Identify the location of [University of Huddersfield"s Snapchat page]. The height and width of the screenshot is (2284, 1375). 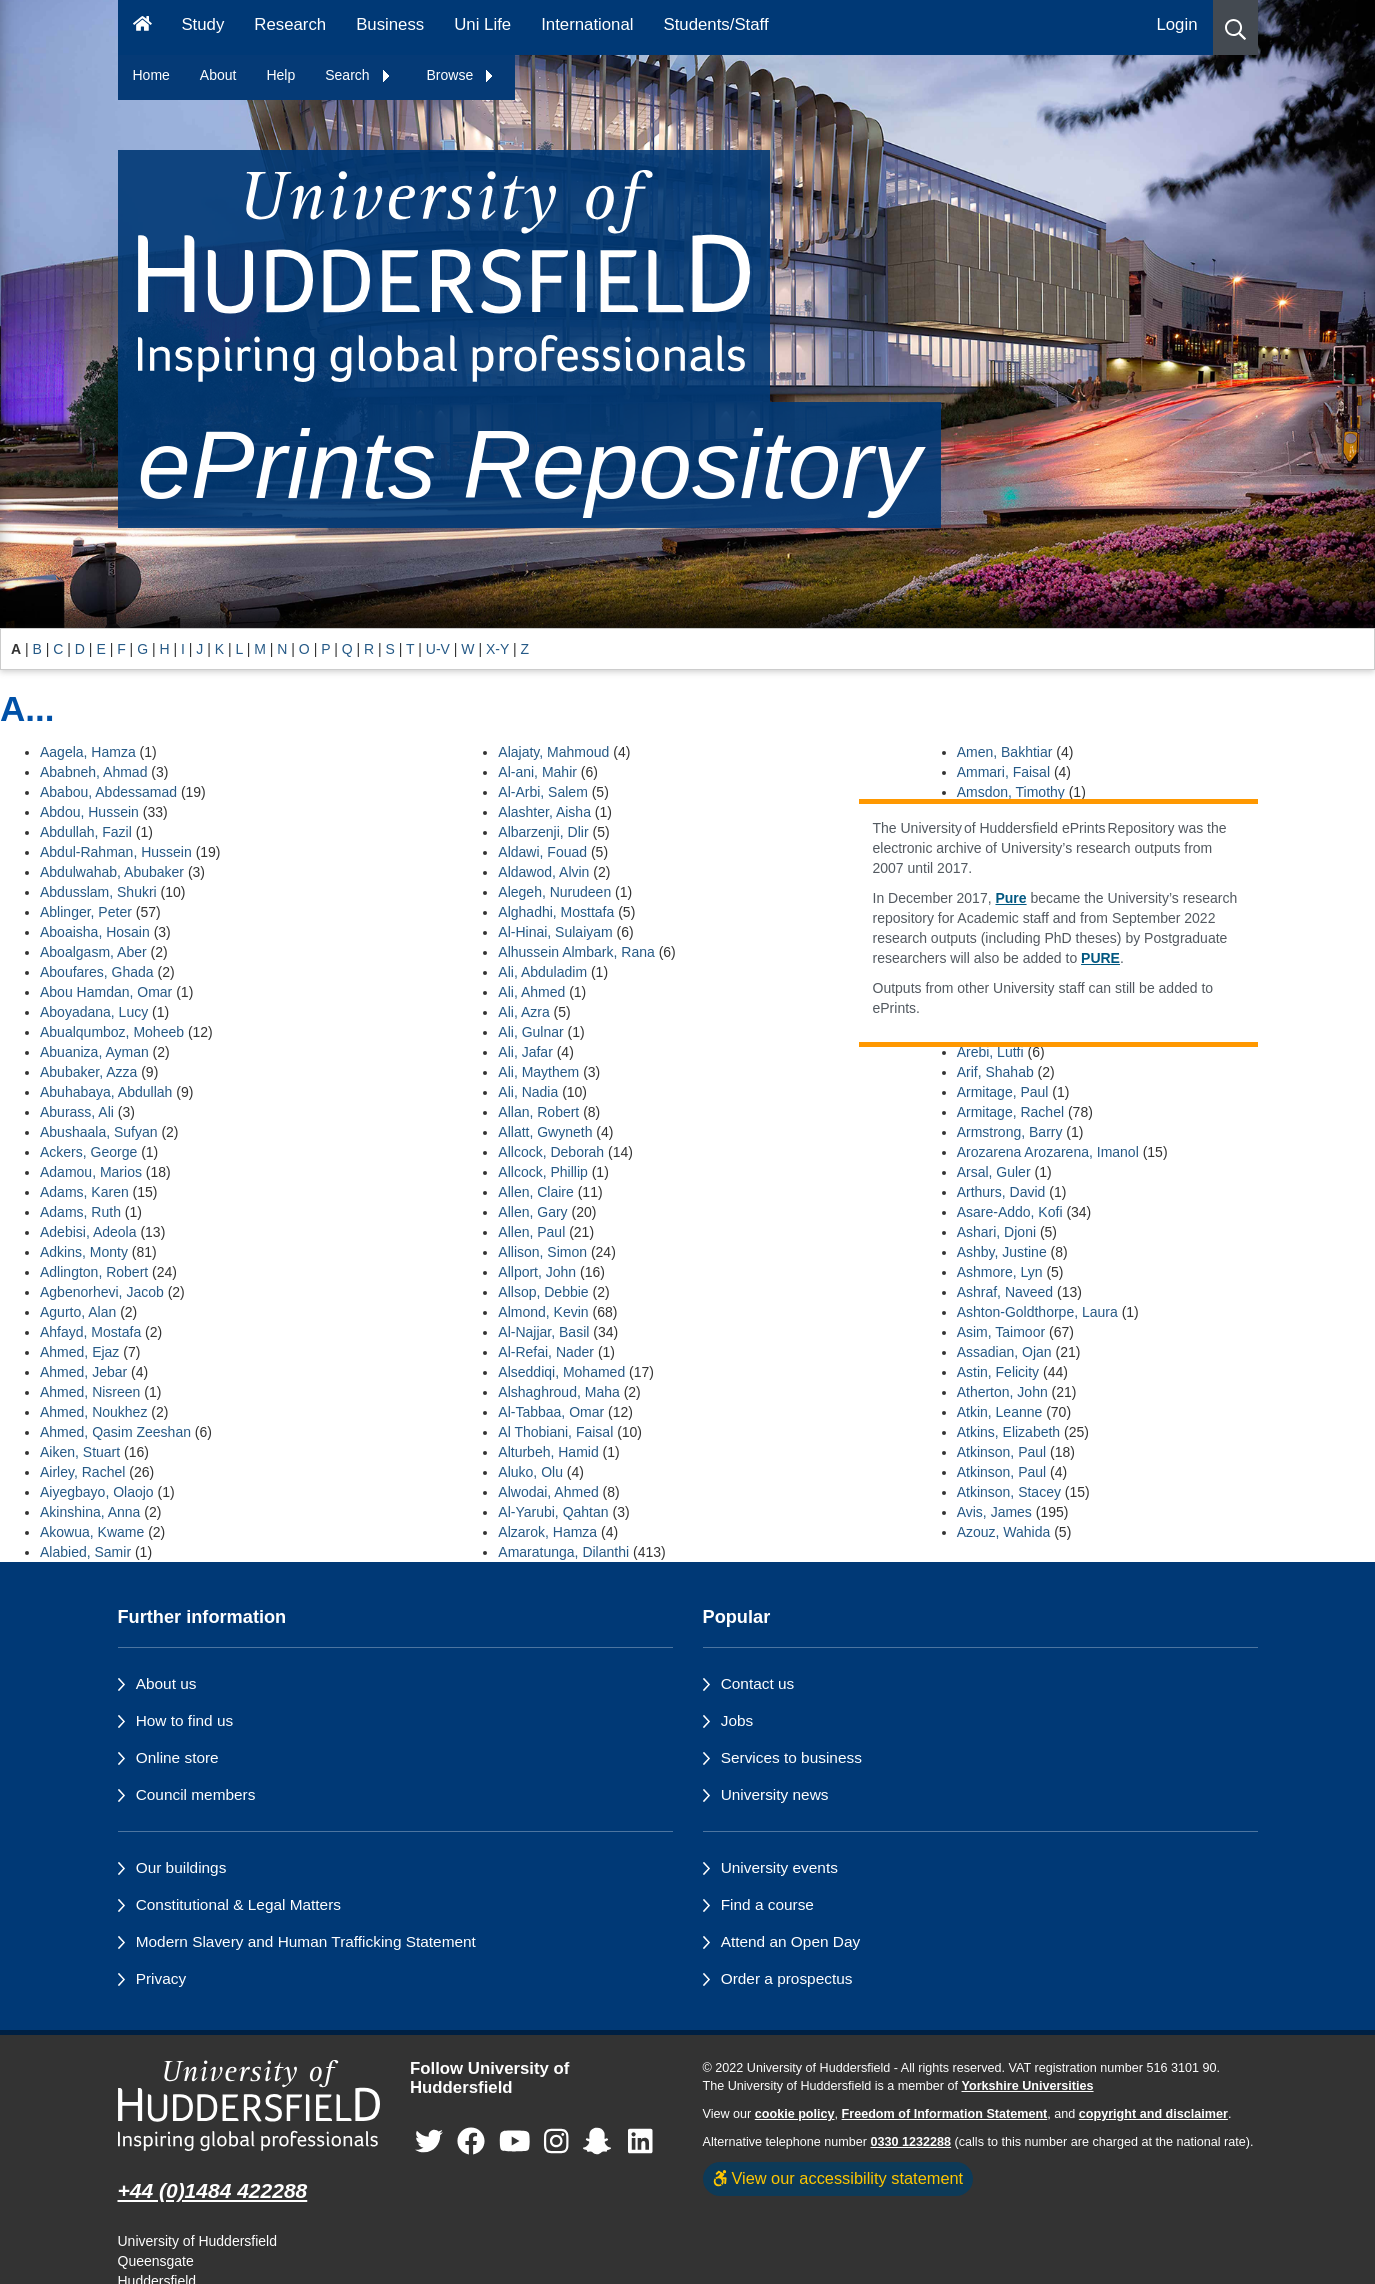
(601, 2141).